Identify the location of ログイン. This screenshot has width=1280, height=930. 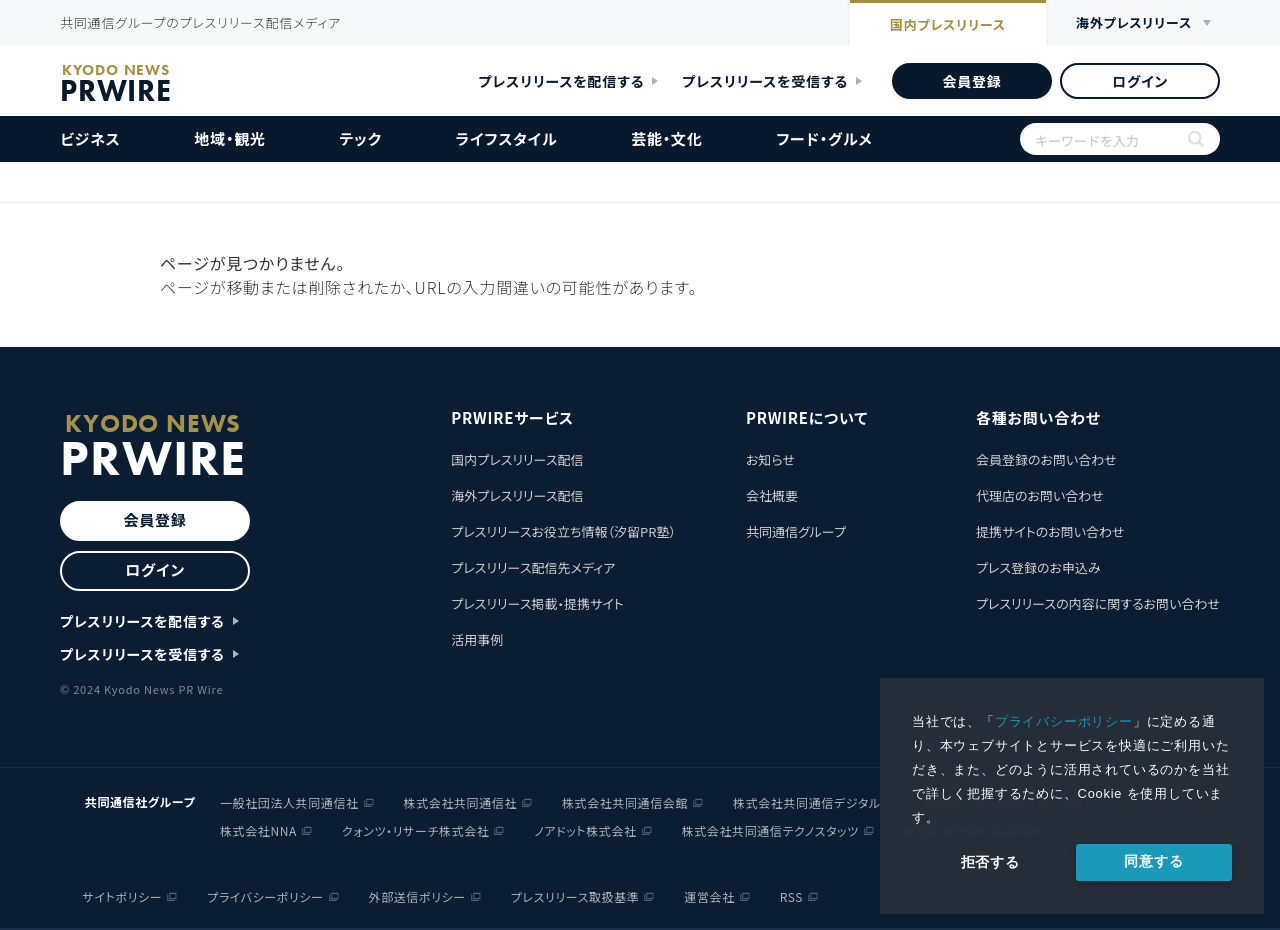
(1140, 81).